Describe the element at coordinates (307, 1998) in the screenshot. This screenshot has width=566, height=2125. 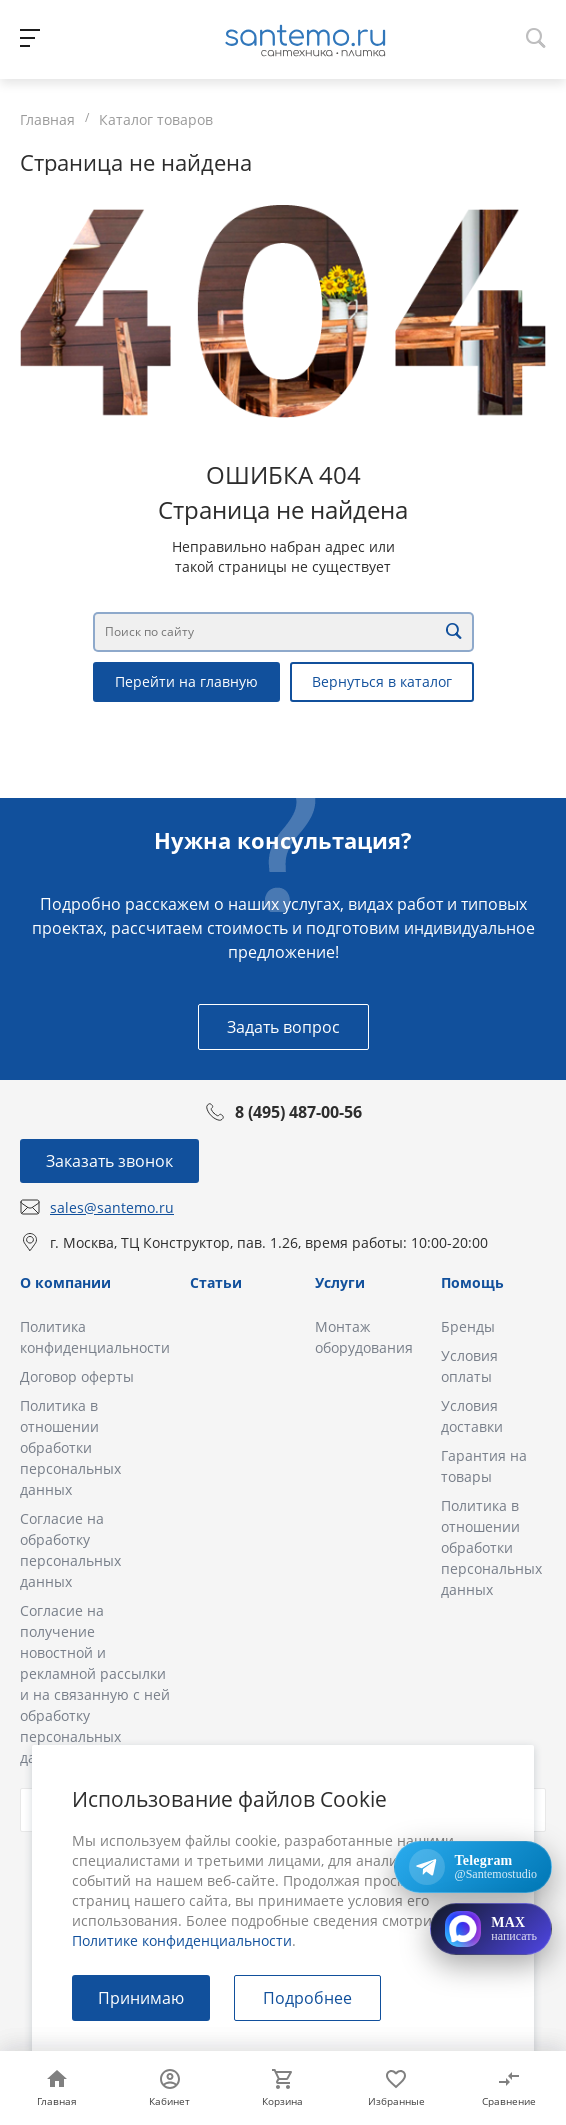
I see `Подробнее` at that location.